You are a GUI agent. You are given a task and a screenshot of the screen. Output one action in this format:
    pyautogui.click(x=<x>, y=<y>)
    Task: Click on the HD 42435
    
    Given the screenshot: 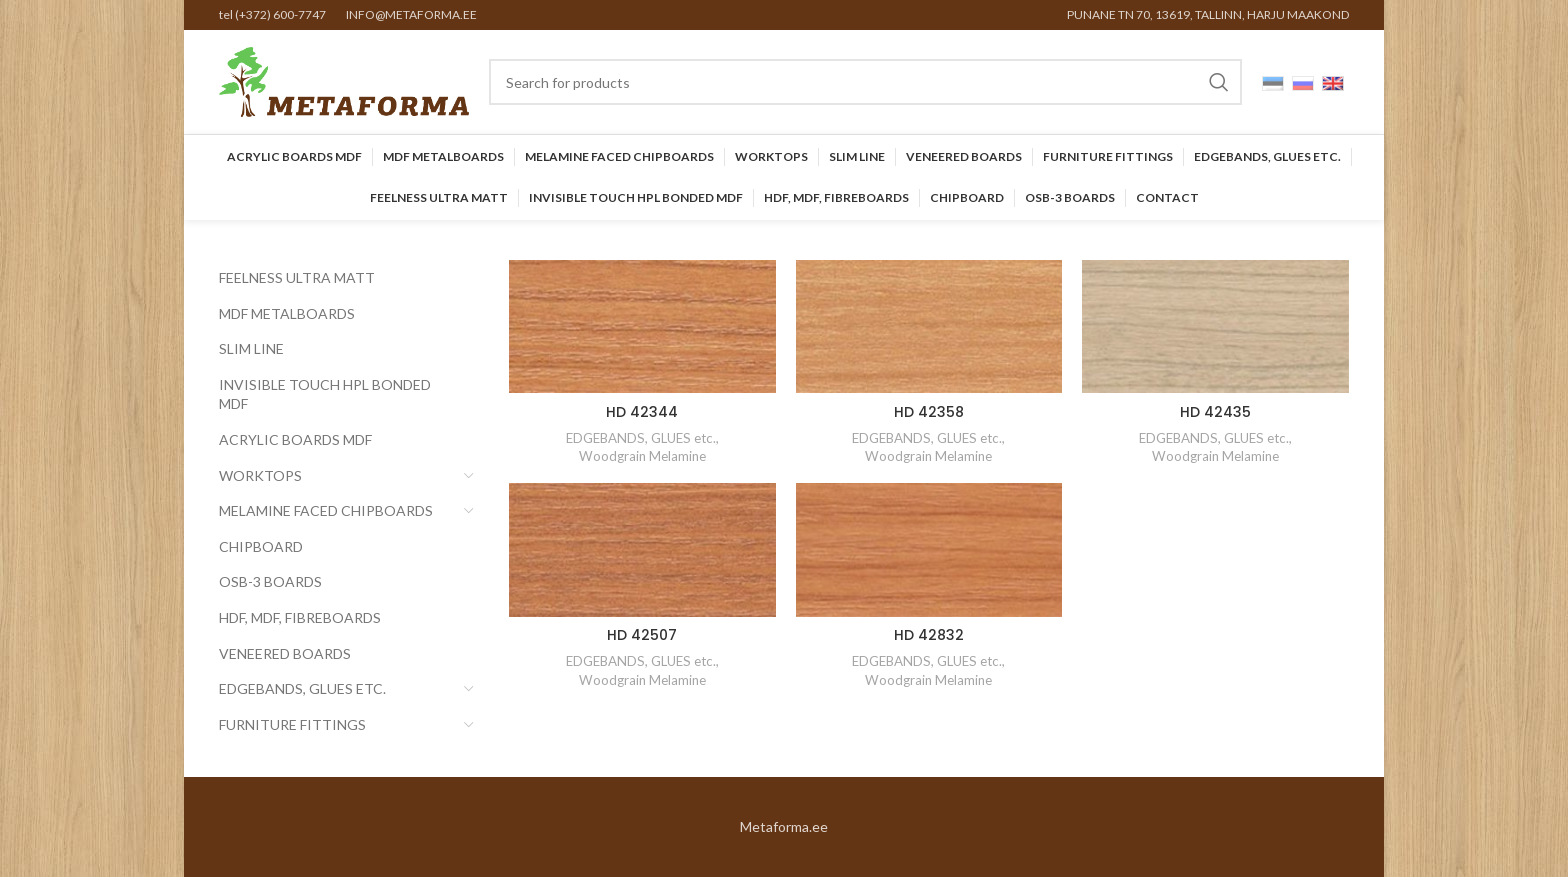 What is the action you would take?
    pyautogui.click(x=1215, y=412)
    